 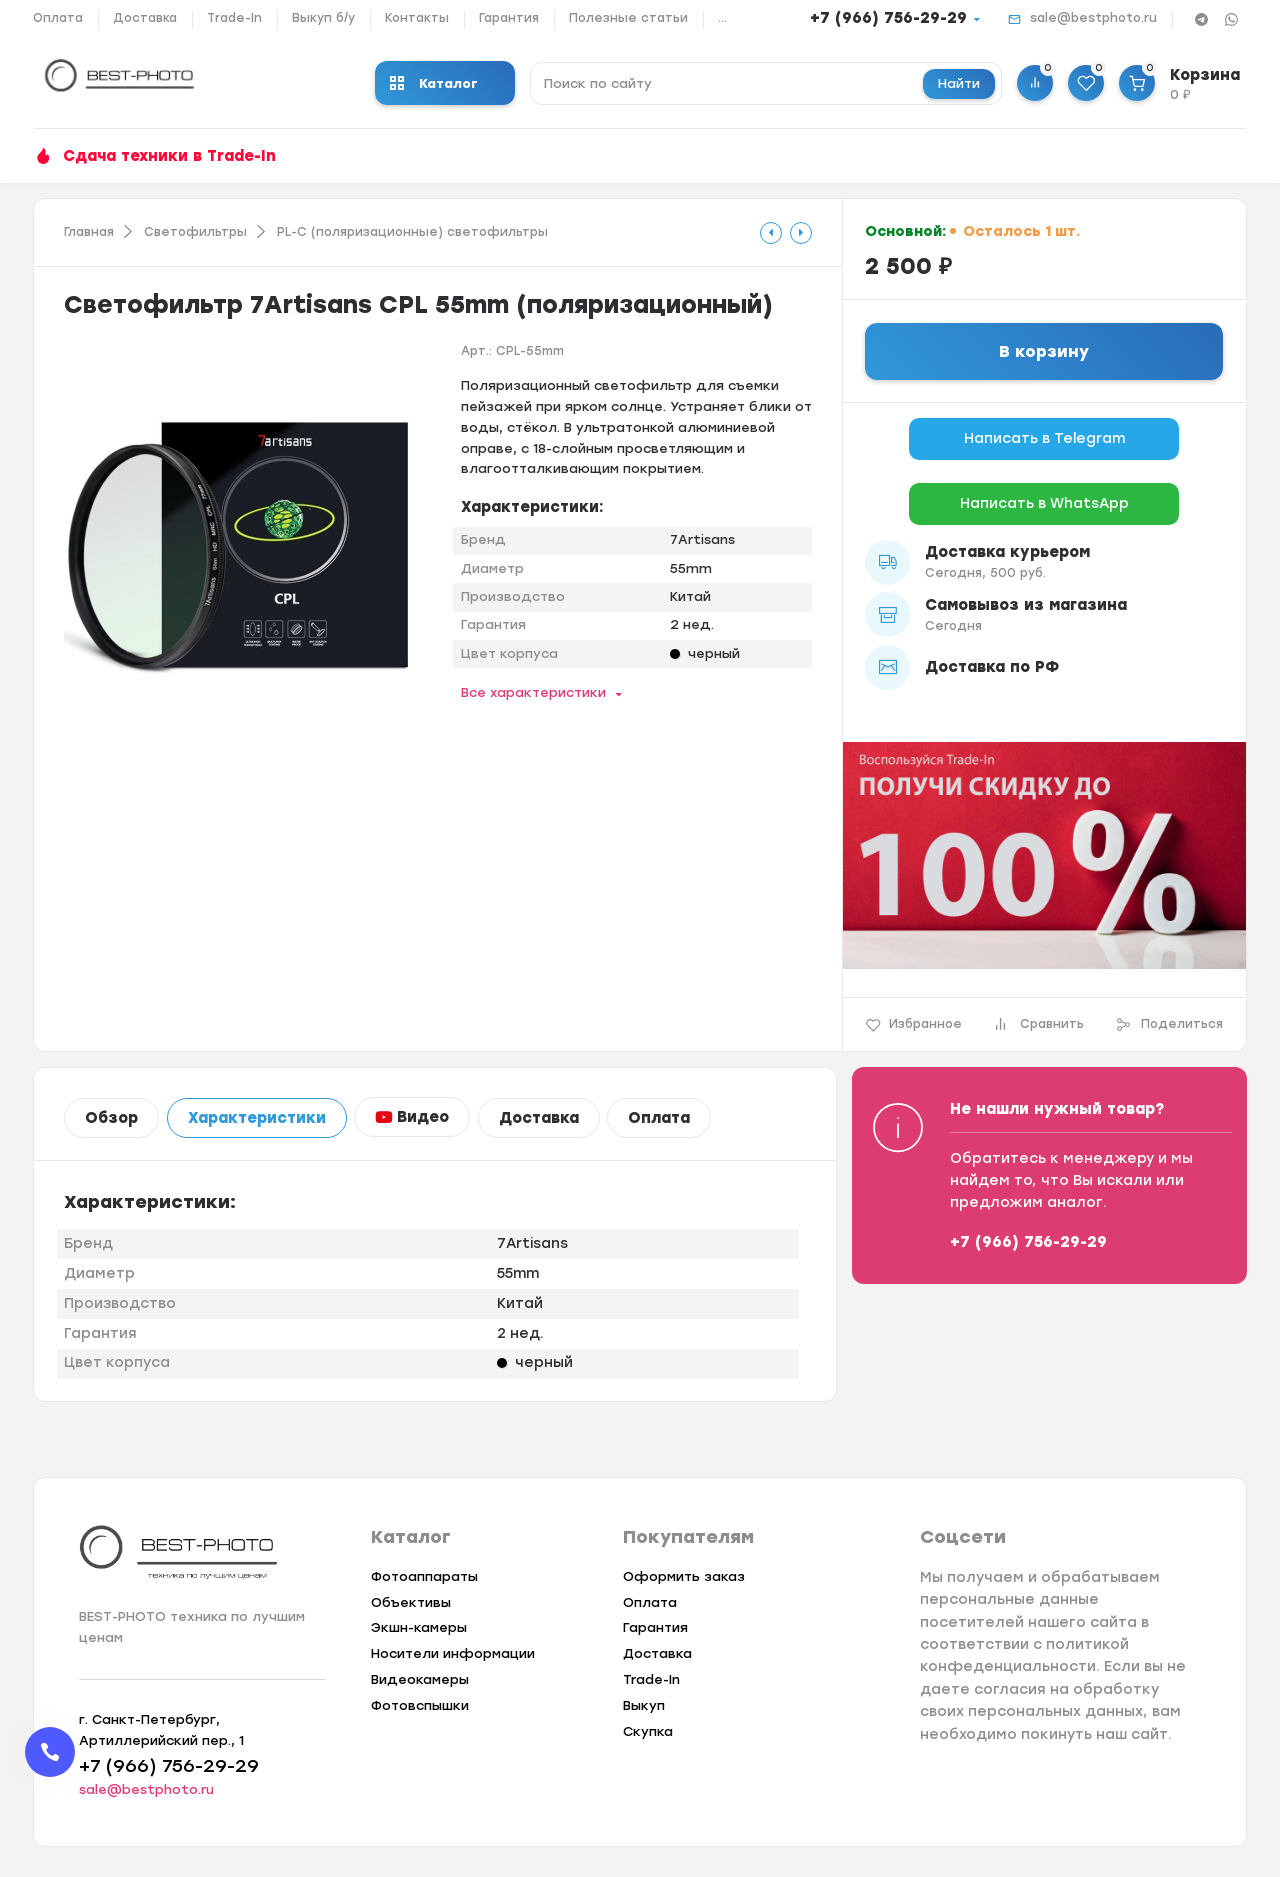 I want to click on Скупка, so click(x=648, y=1731).